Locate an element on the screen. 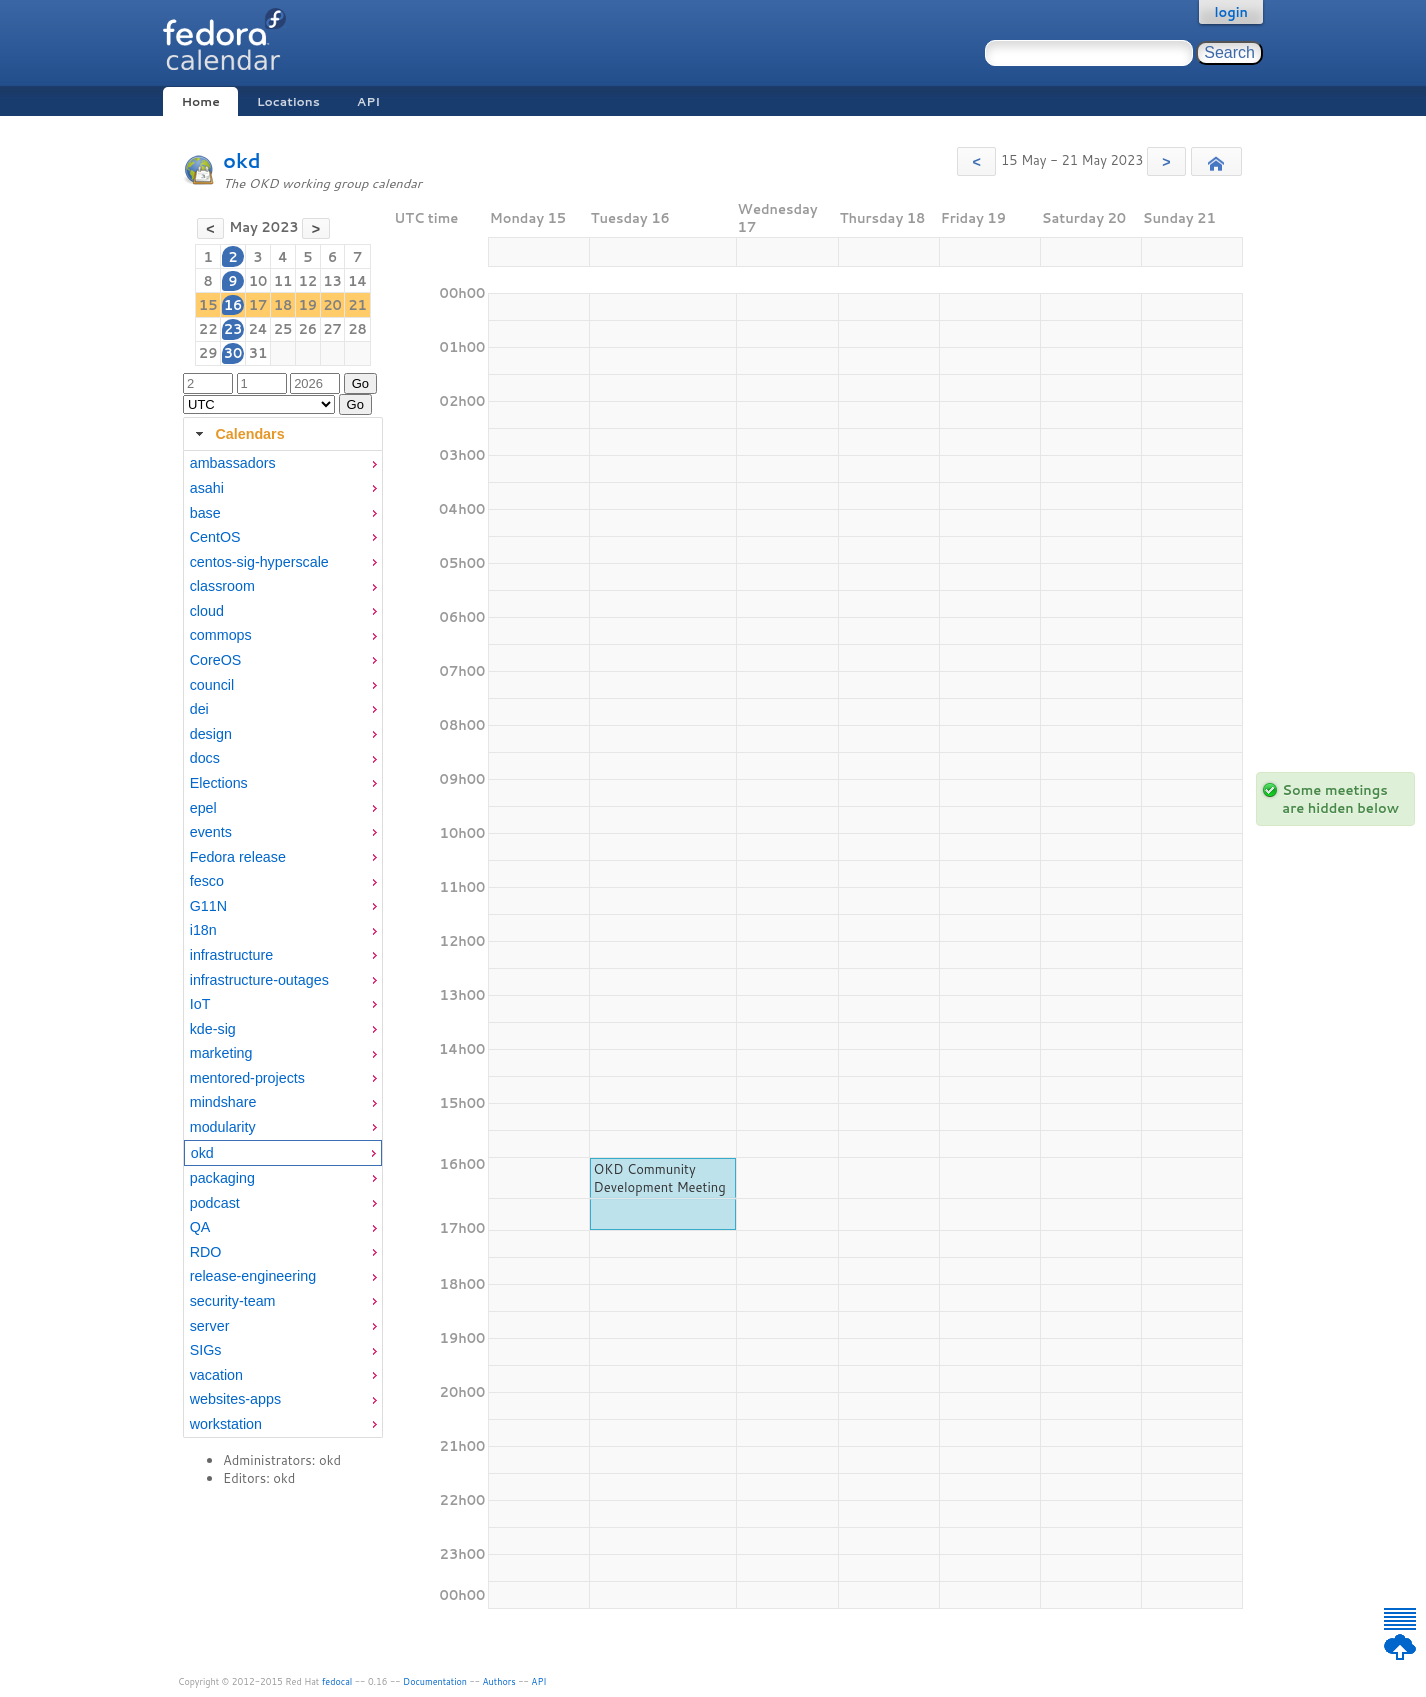 Image resolution: width=1426 pixels, height=1697 pixels. Authors is located at coordinates (499, 1681).